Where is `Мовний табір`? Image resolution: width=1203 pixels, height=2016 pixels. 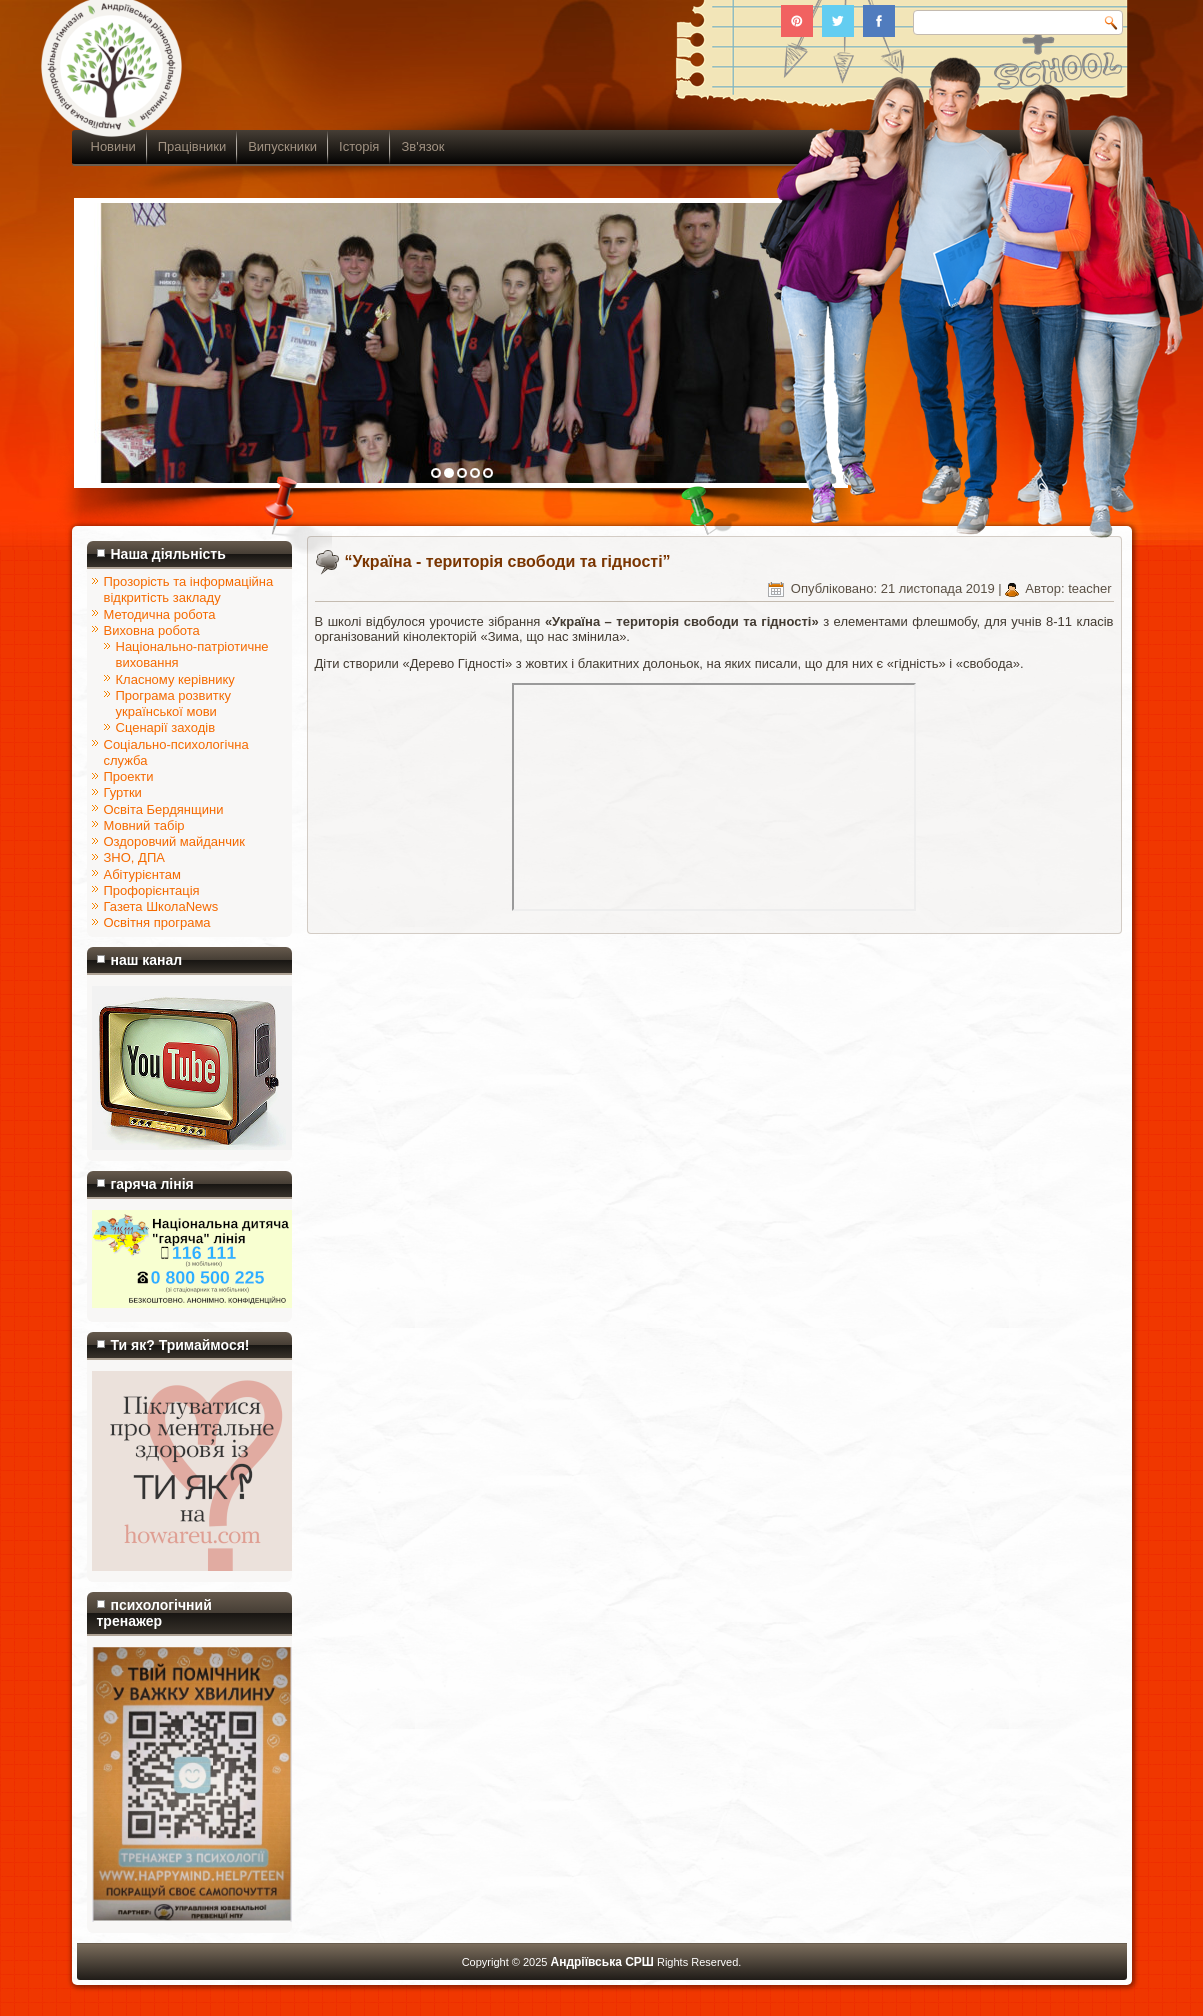 Мовний табір is located at coordinates (144, 825).